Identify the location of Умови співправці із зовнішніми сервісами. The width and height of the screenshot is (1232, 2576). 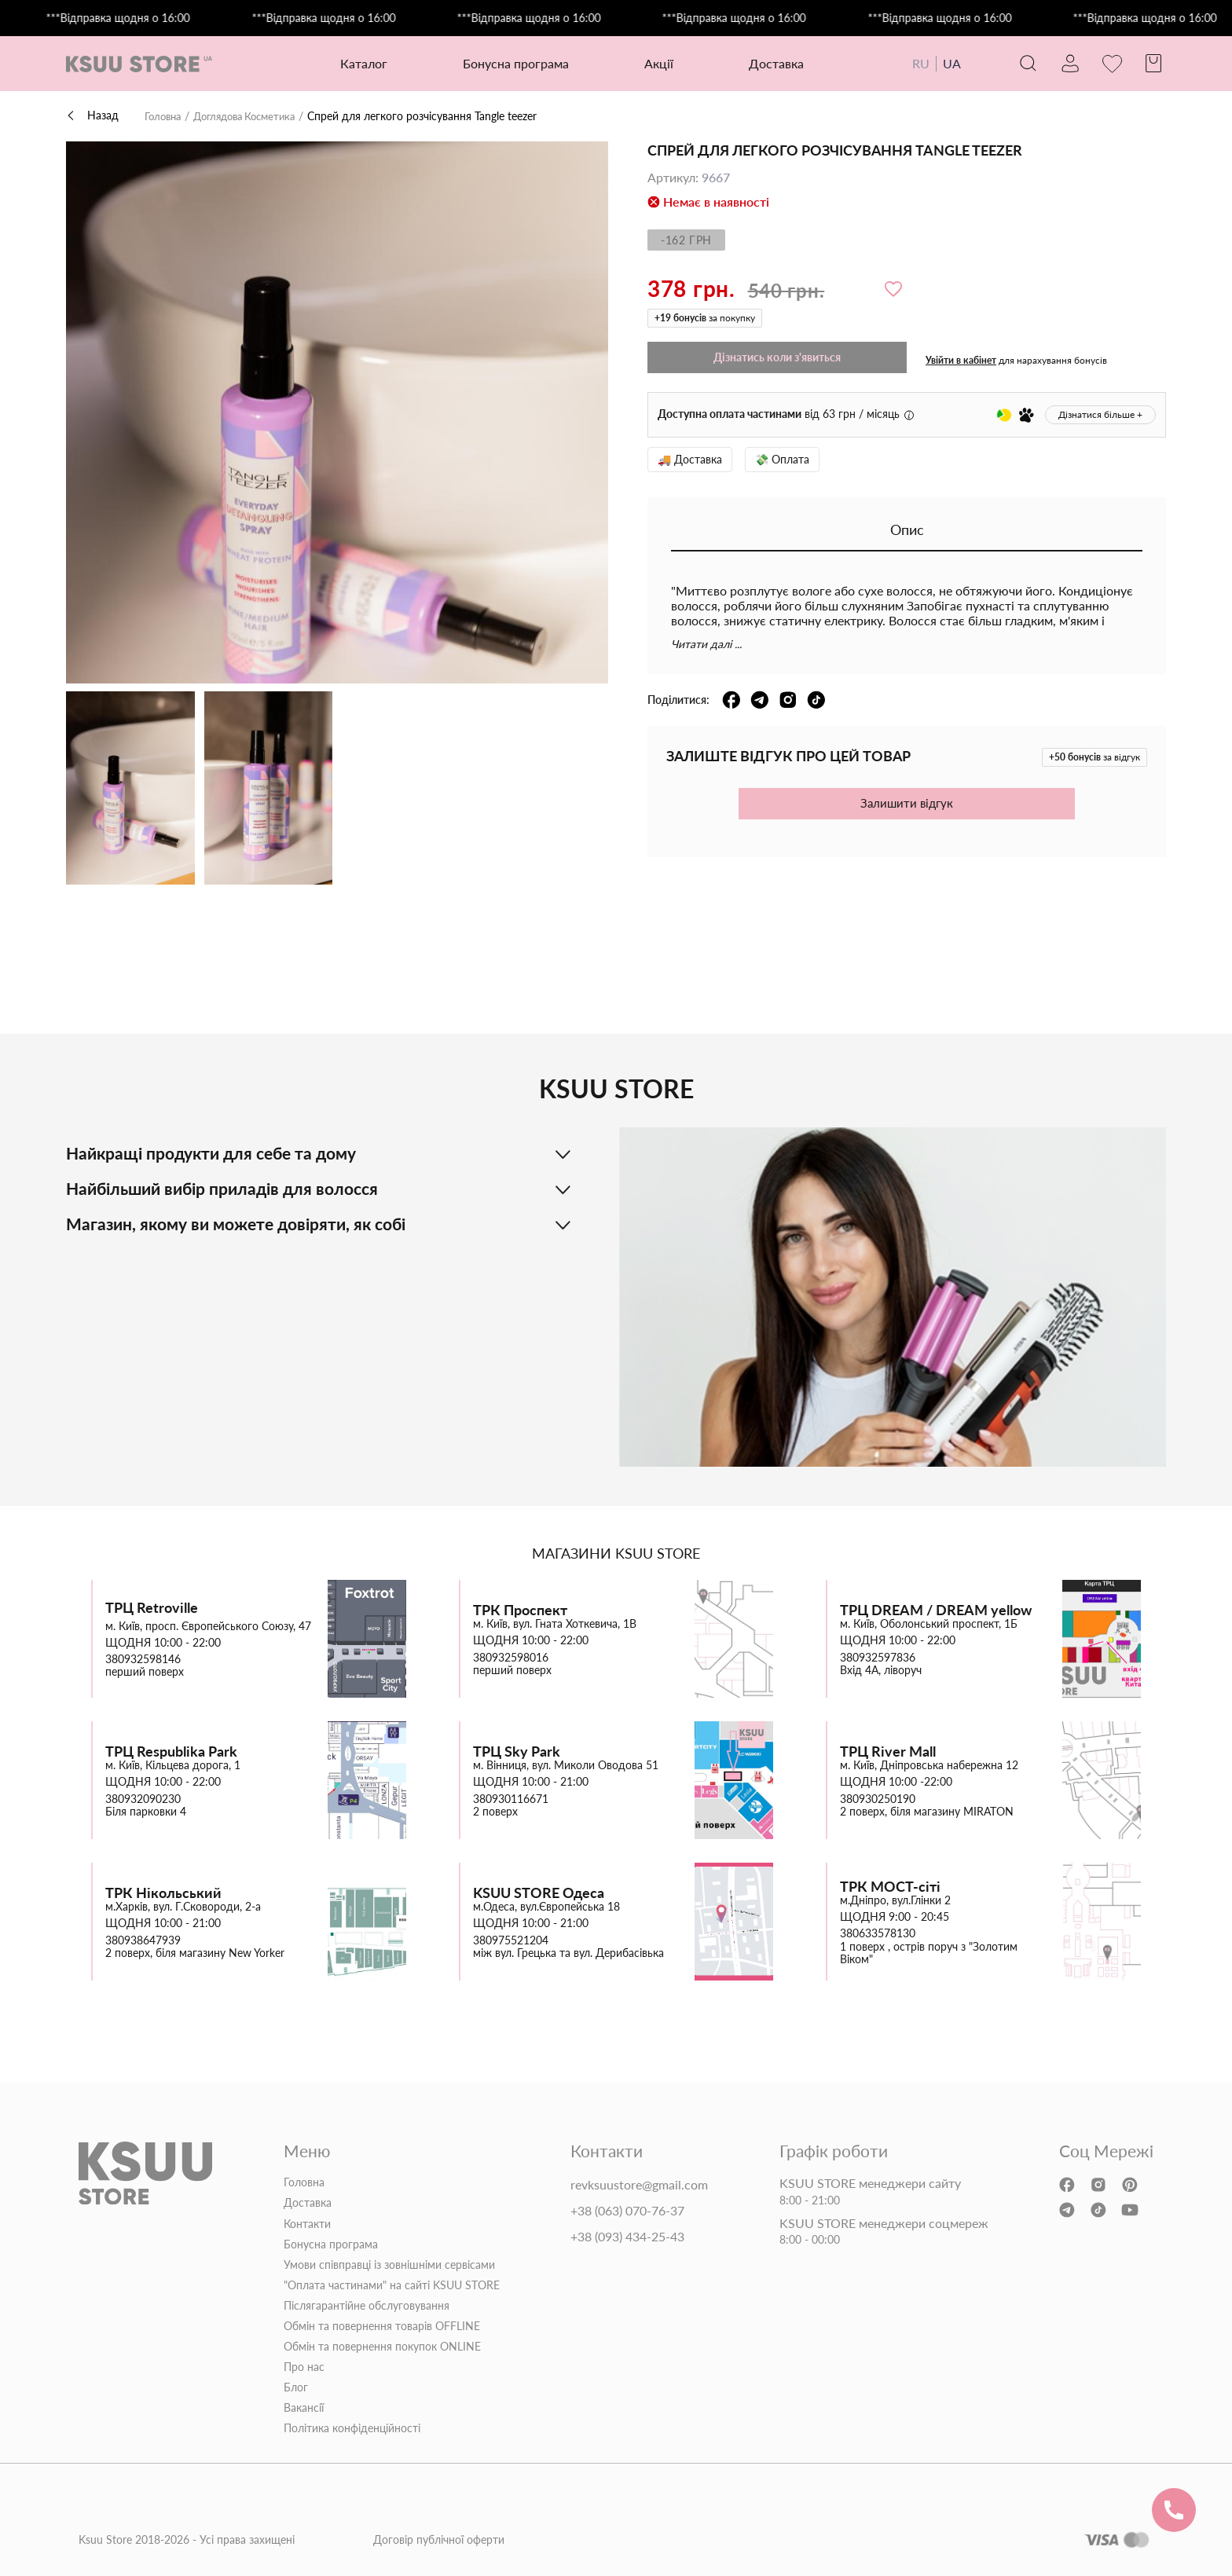
(389, 2265).